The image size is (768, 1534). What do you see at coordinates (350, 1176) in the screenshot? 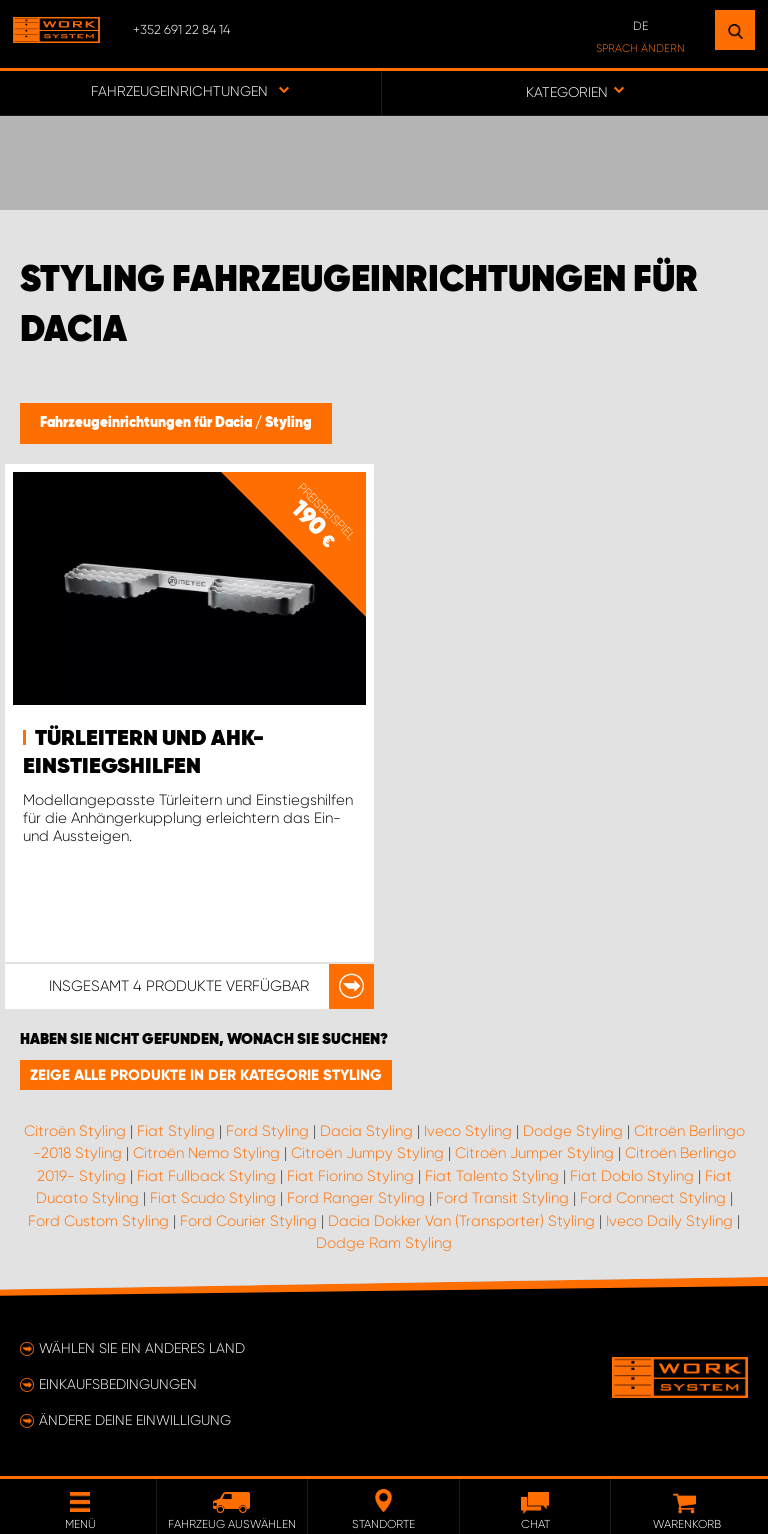
I see `Fiat Fiorino Styling` at bounding box center [350, 1176].